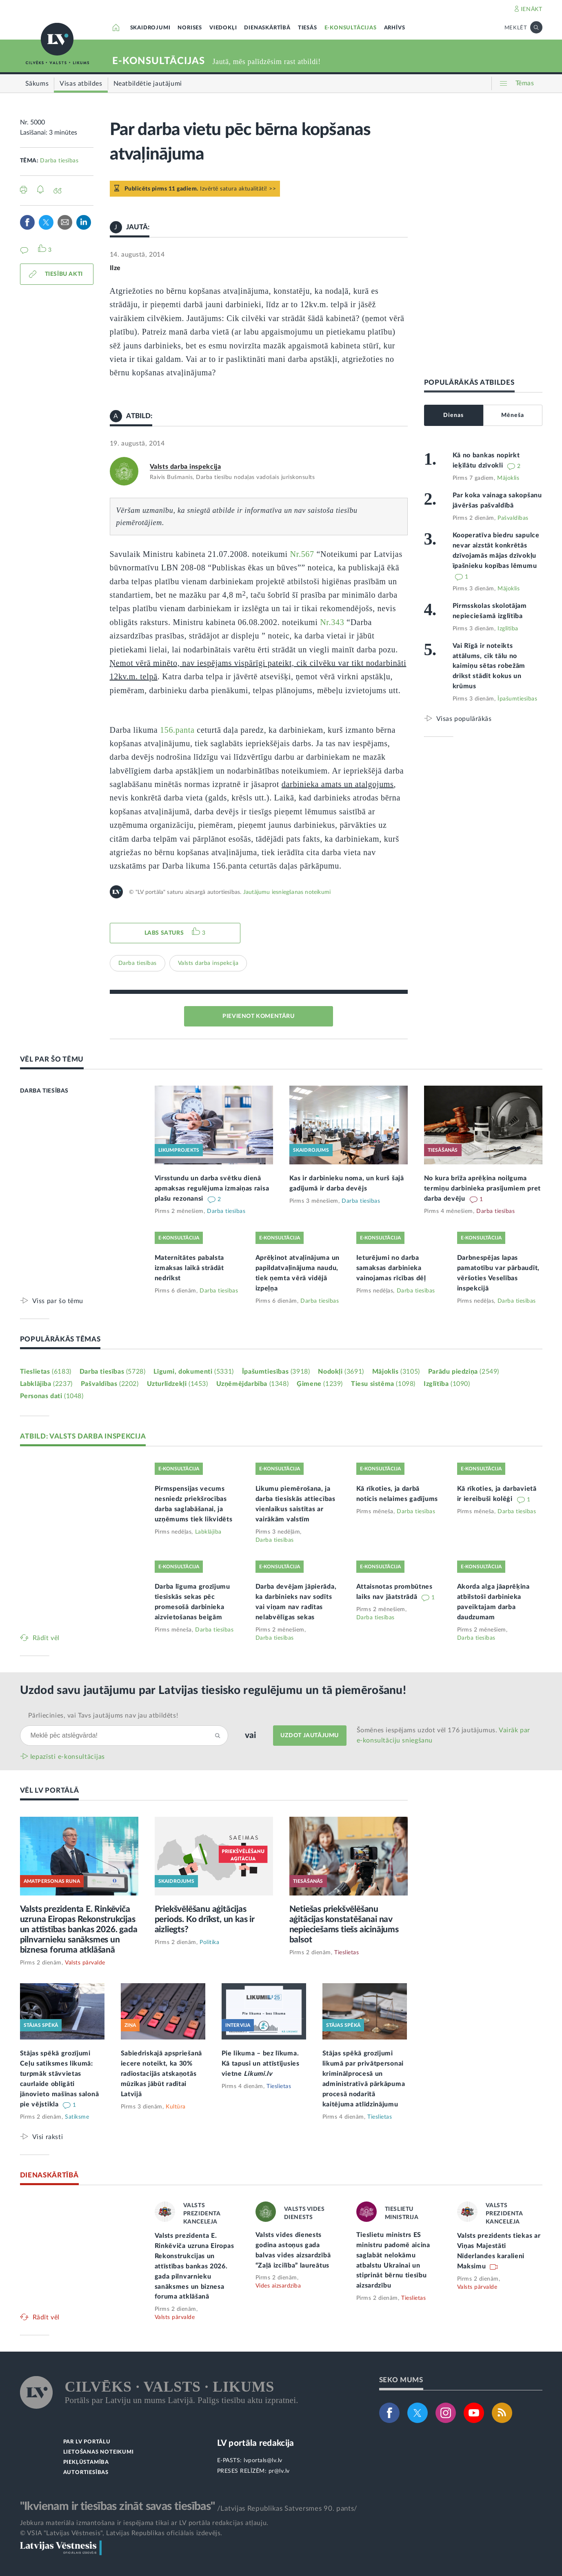 The image size is (562, 2576). Describe the element at coordinates (190, 28) in the screenshot. I see `NORISES` at that location.